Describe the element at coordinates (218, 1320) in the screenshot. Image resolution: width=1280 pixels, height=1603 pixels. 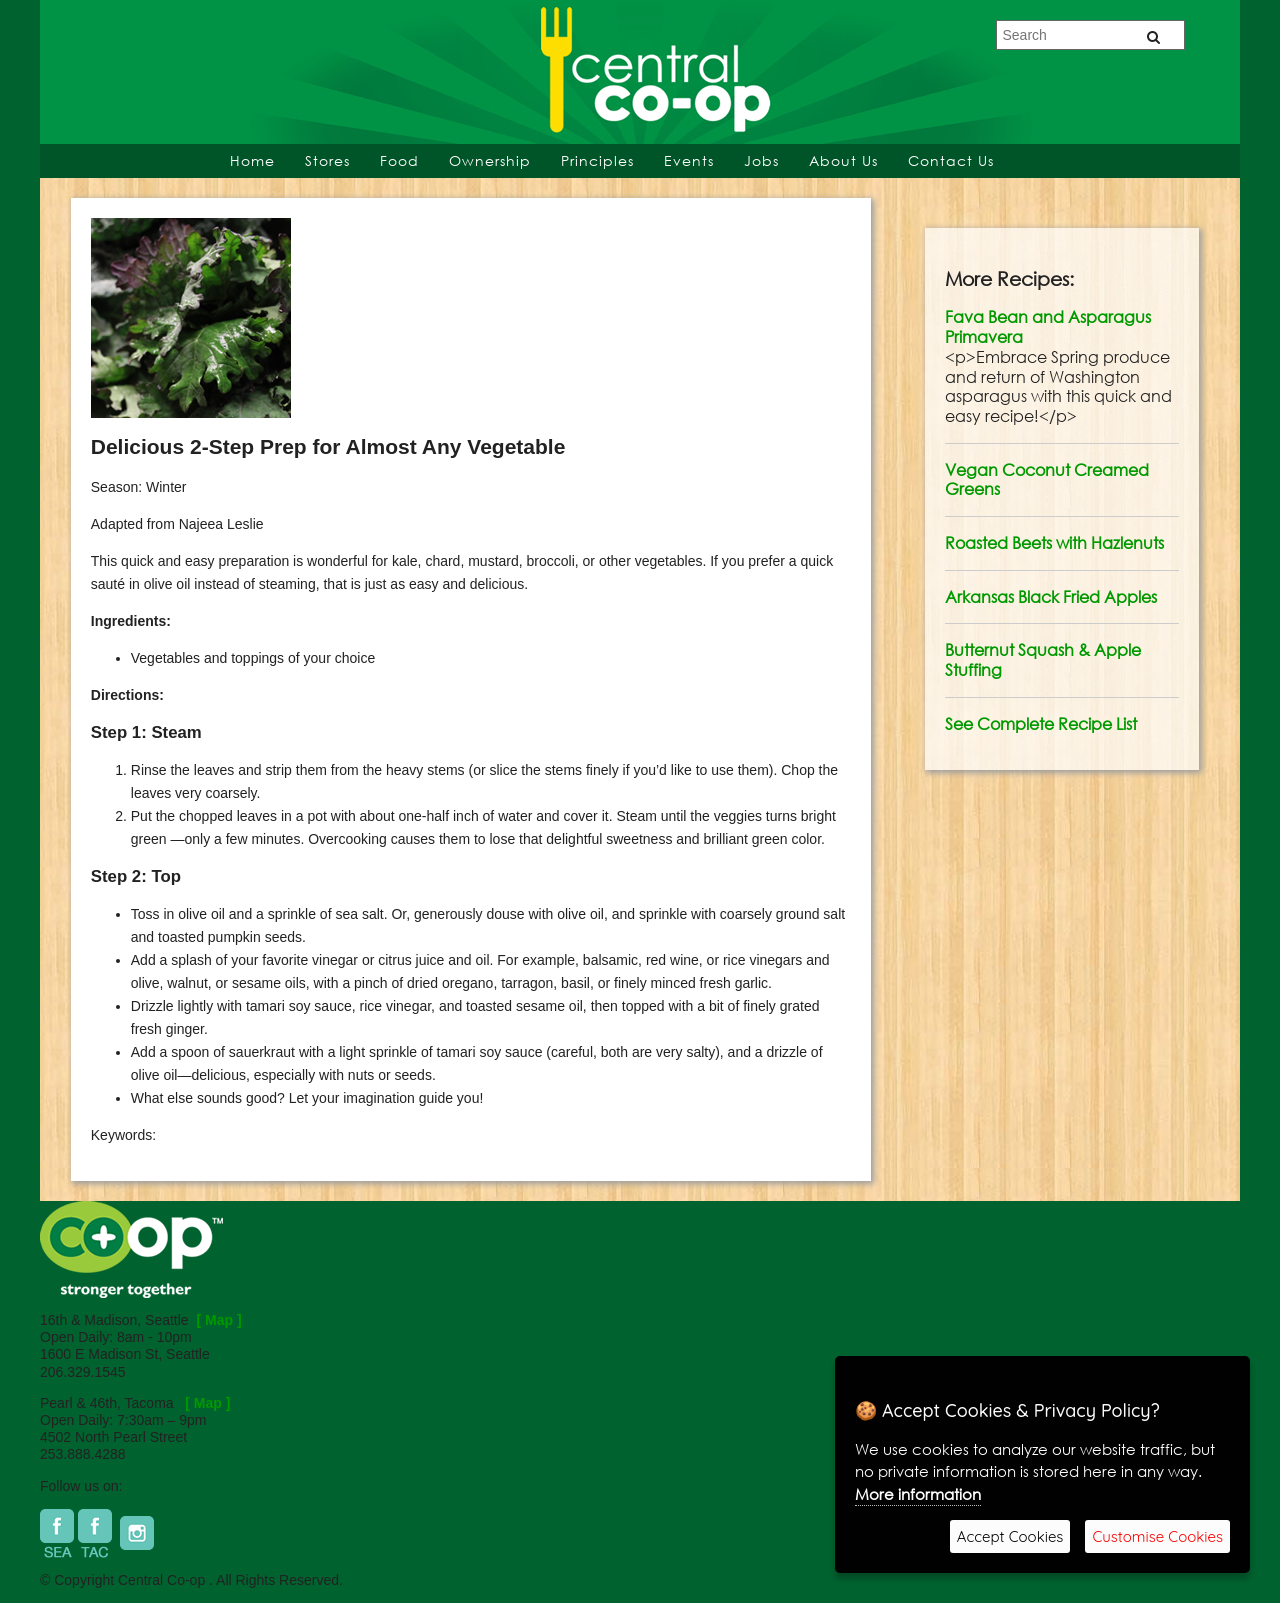
I see `[ Map ]` at that location.